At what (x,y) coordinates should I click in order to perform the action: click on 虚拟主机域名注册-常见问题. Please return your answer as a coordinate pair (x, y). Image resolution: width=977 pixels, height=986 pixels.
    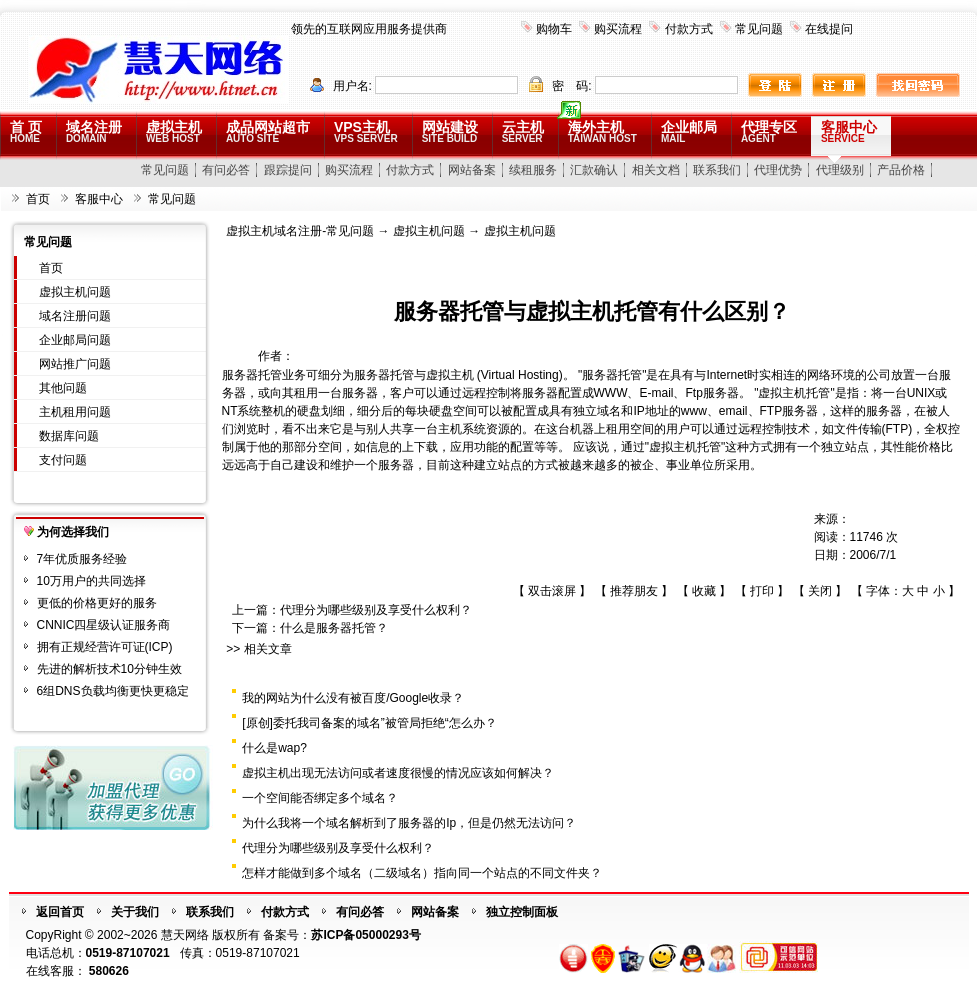
    Looking at the image, I should click on (300, 231).